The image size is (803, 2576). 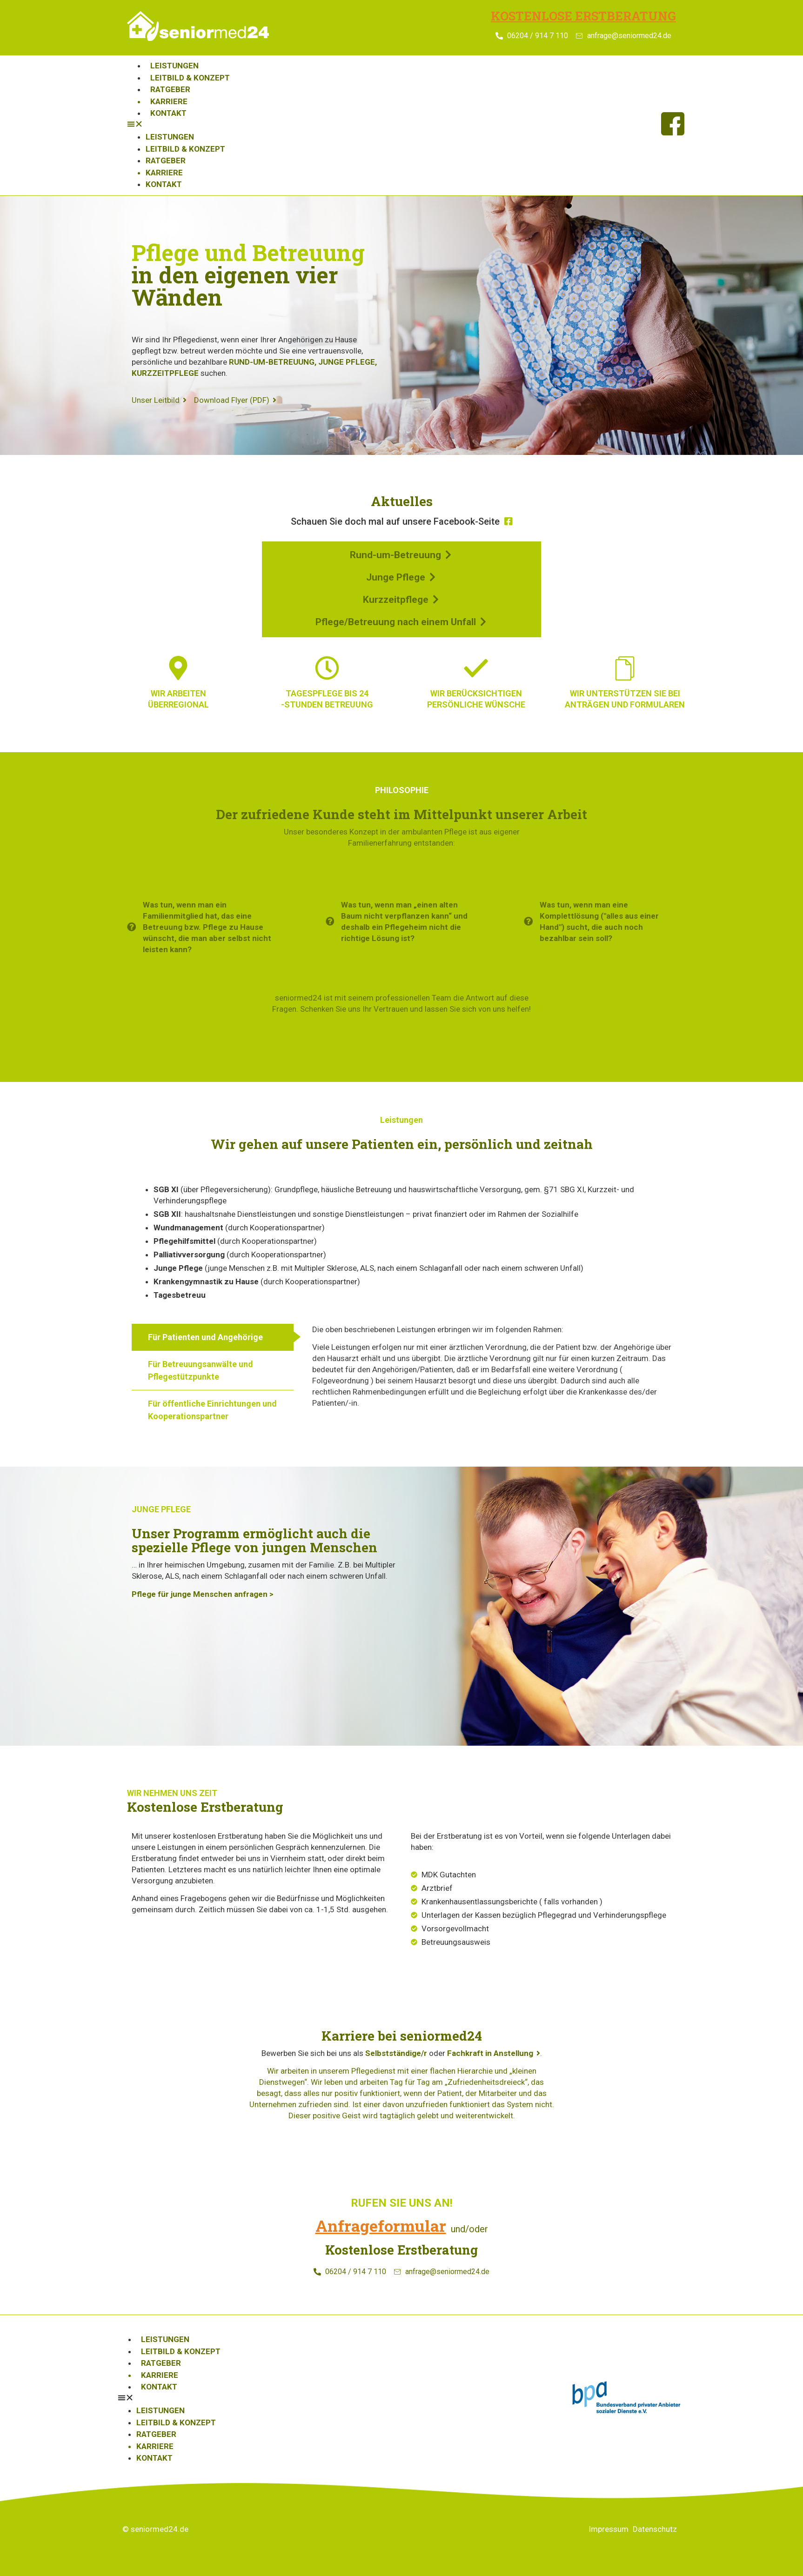 I want to click on KURZZEITPFLEGE, so click(x=165, y=373).